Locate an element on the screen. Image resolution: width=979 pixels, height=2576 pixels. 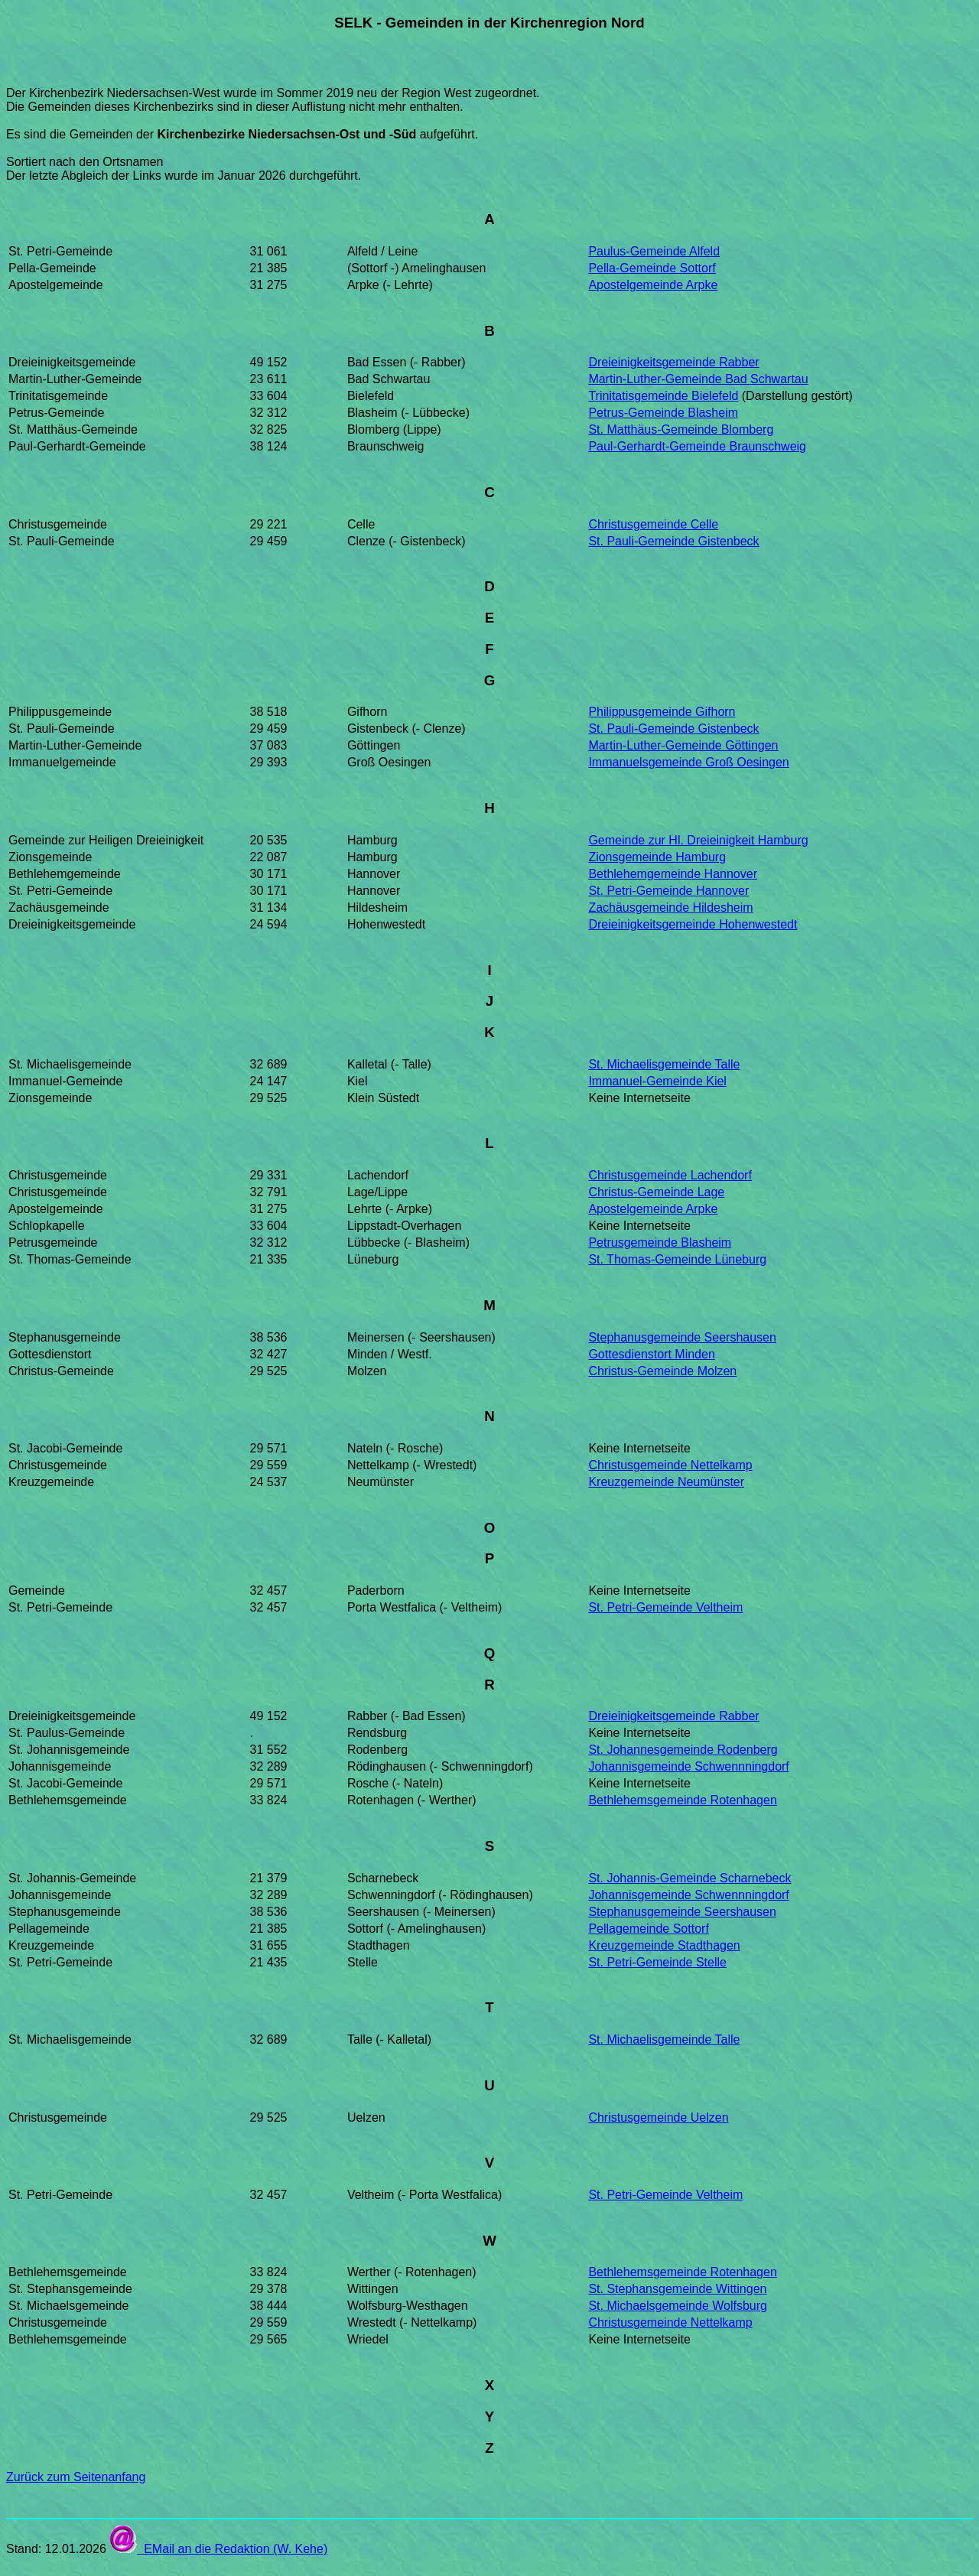
St. Petri-Gemeinde Hannover is located at coordinates (668, 890).